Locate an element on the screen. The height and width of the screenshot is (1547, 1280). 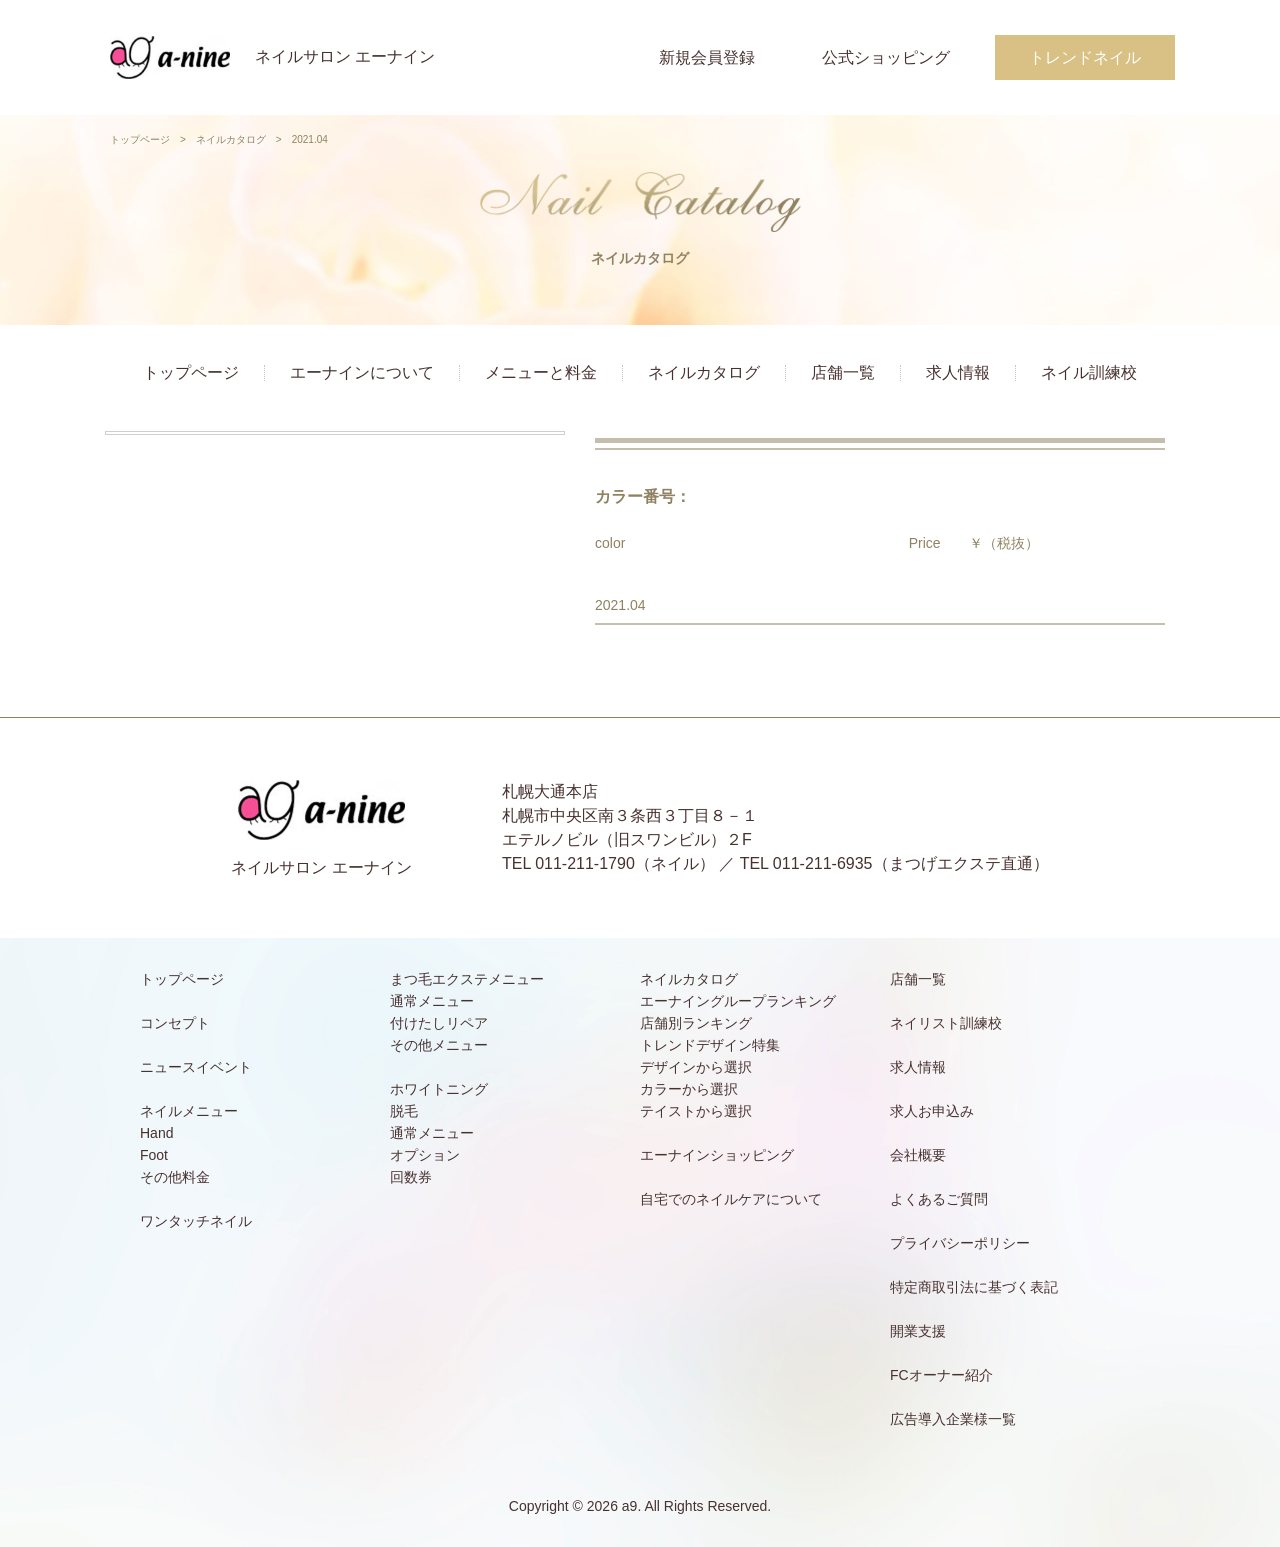
その他料金 is located at coordinates (175, 1177).